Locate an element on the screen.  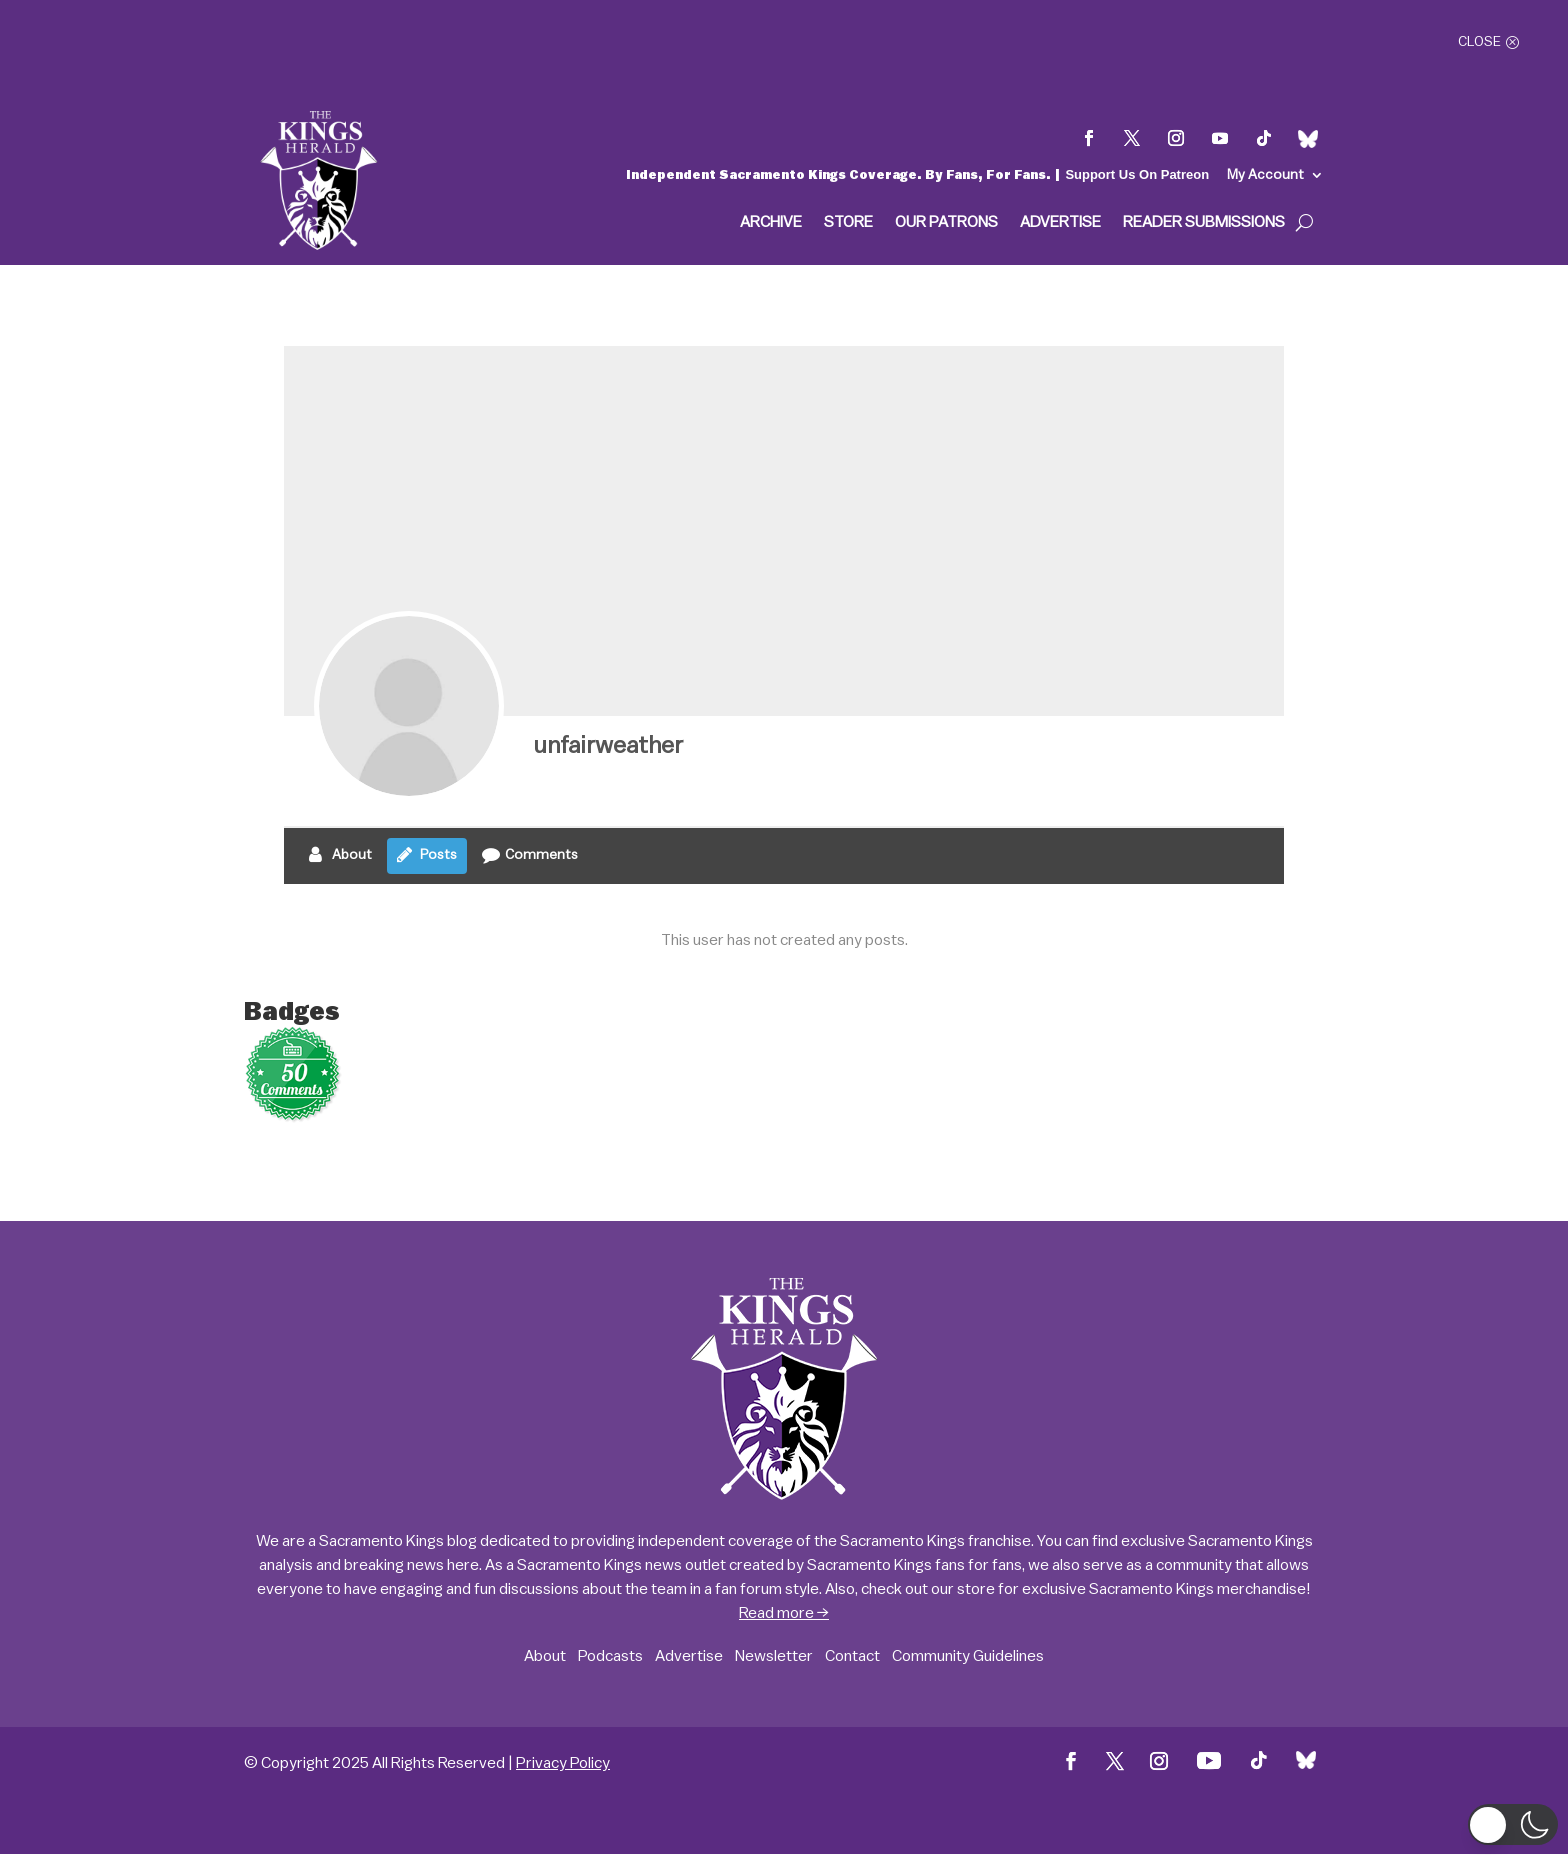
My Account is located at coordinates (1265, 175).